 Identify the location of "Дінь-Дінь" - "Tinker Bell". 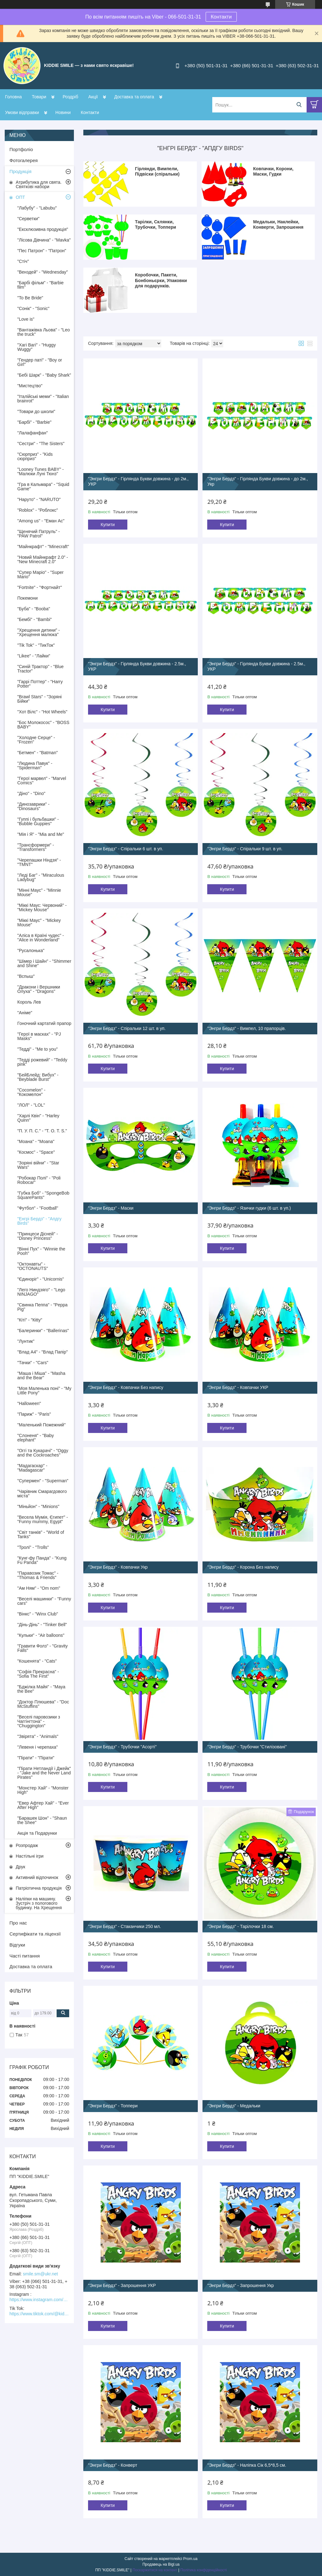
(42, 1624).